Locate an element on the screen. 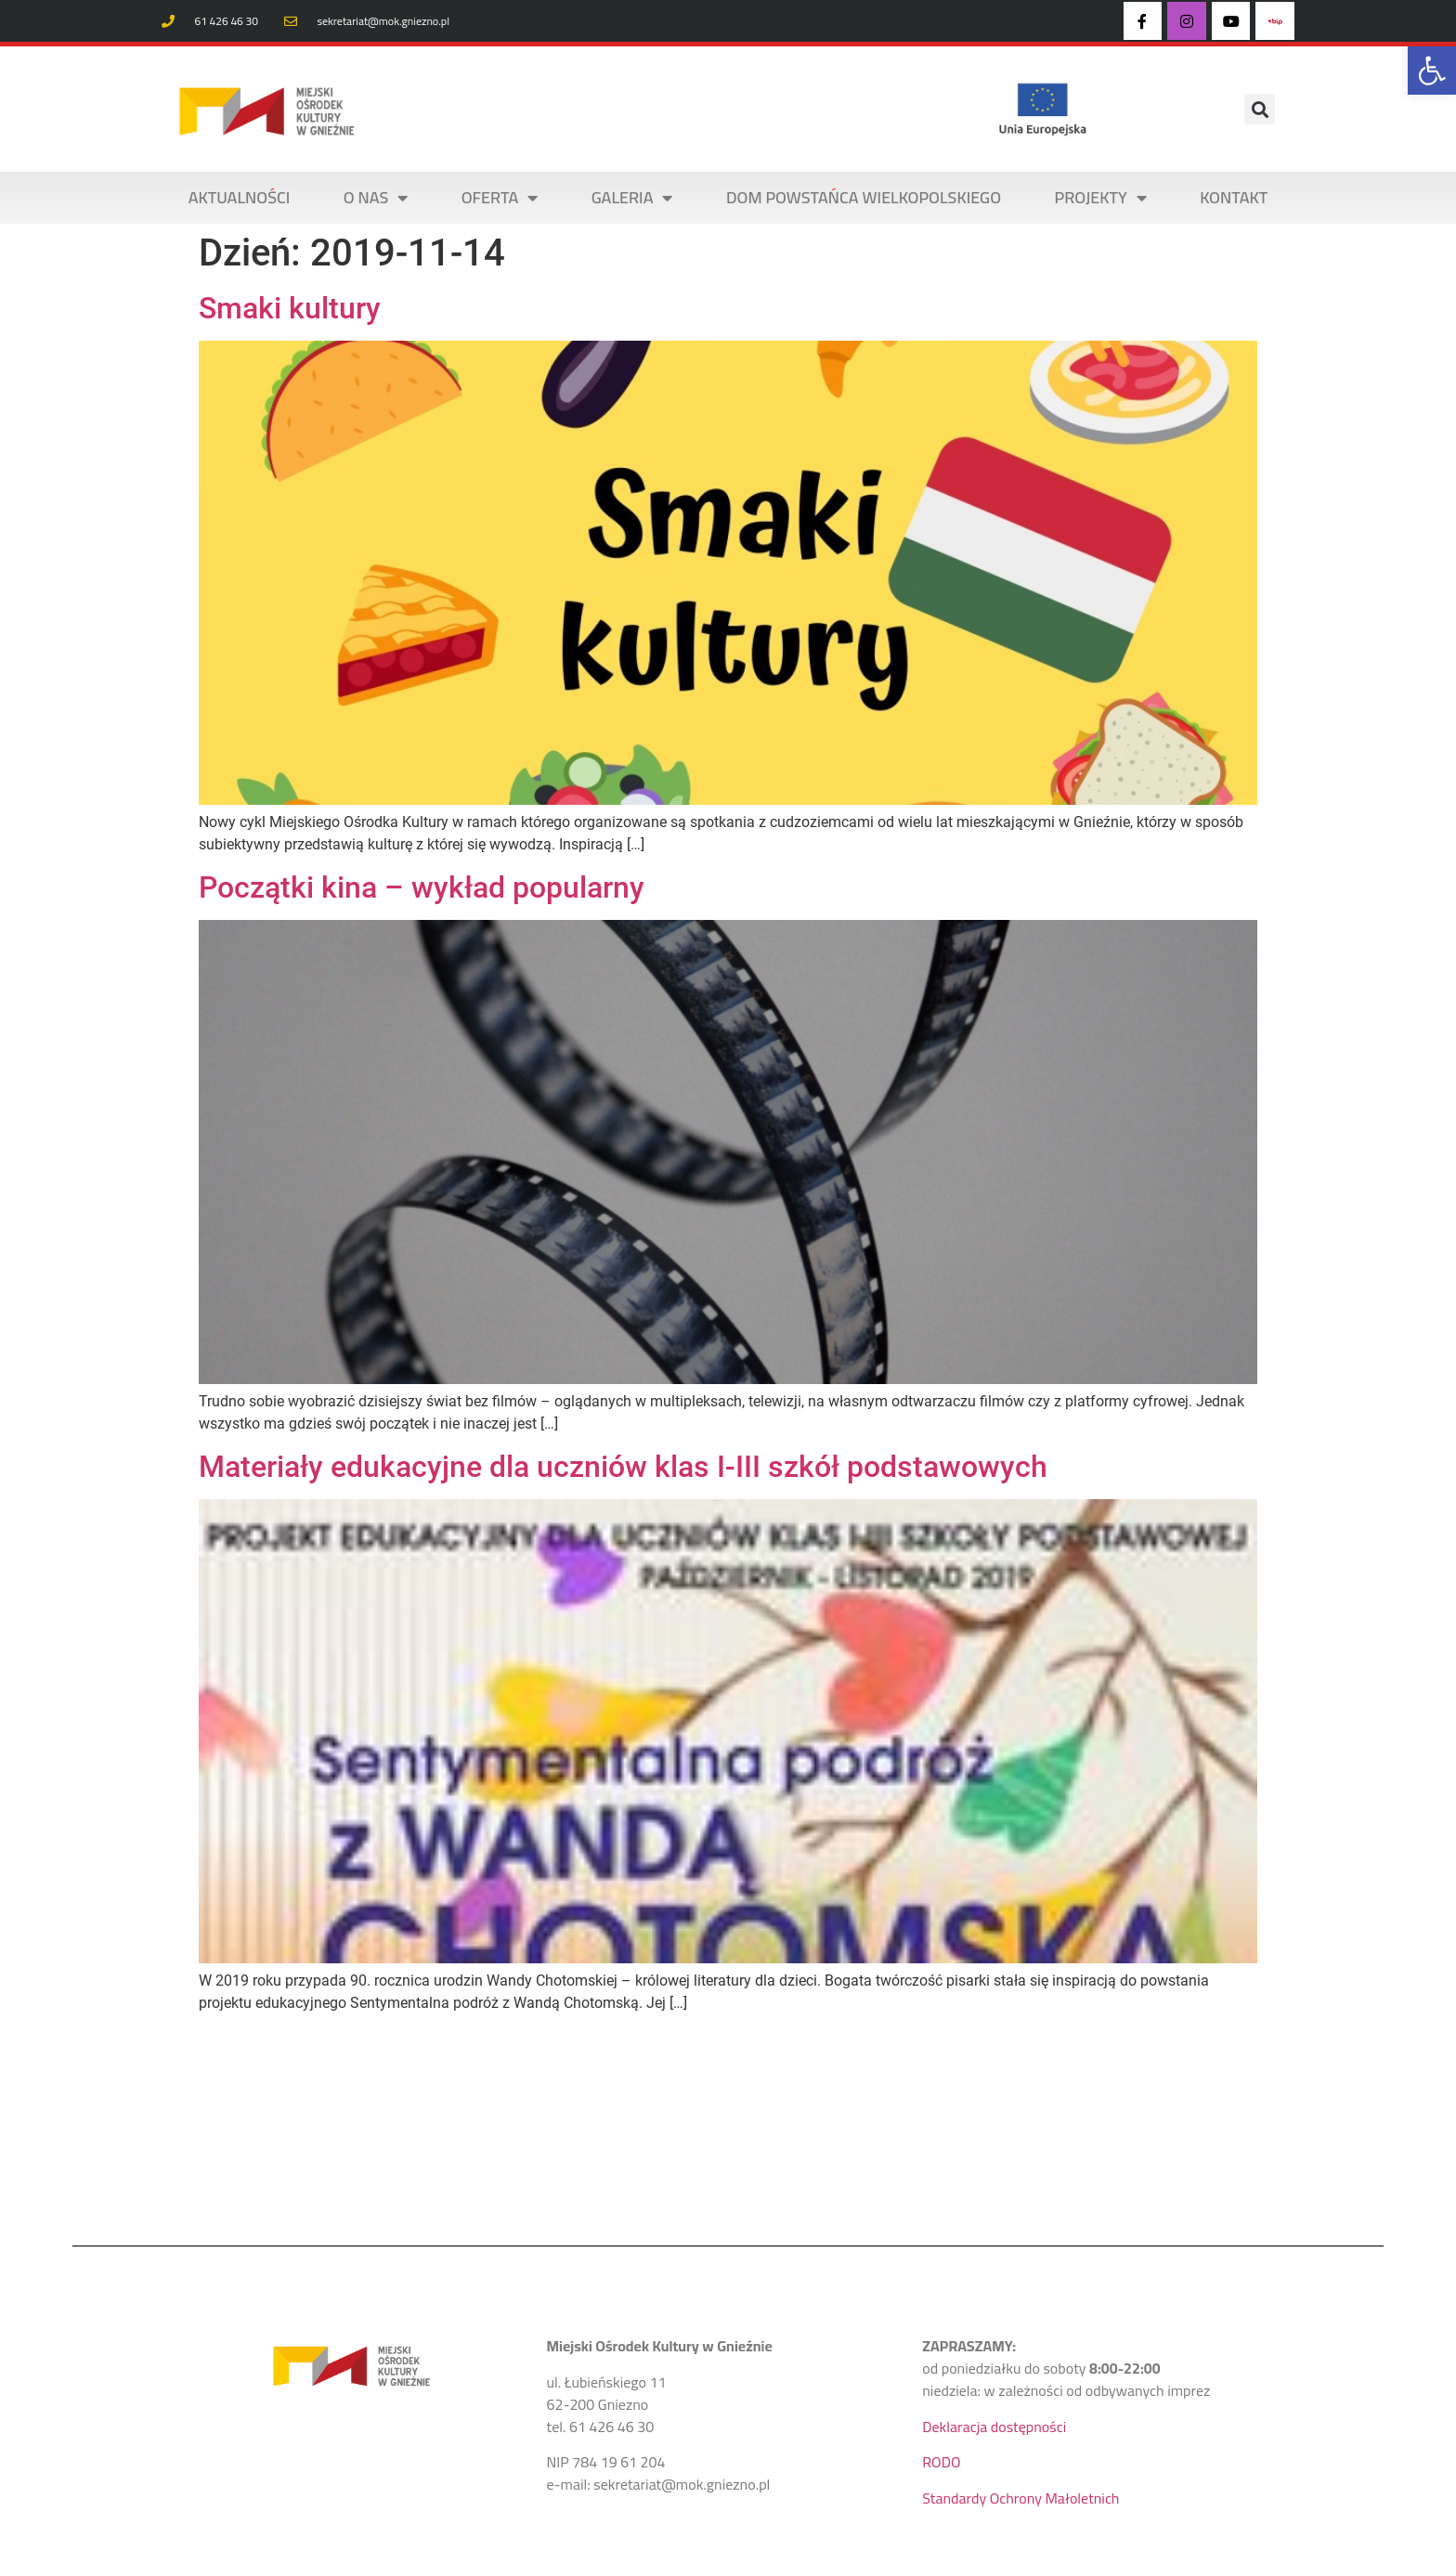 This screenshot has height=2576, width=1456. Początki kina – wykład popularny is located at coordinates (421, 887).